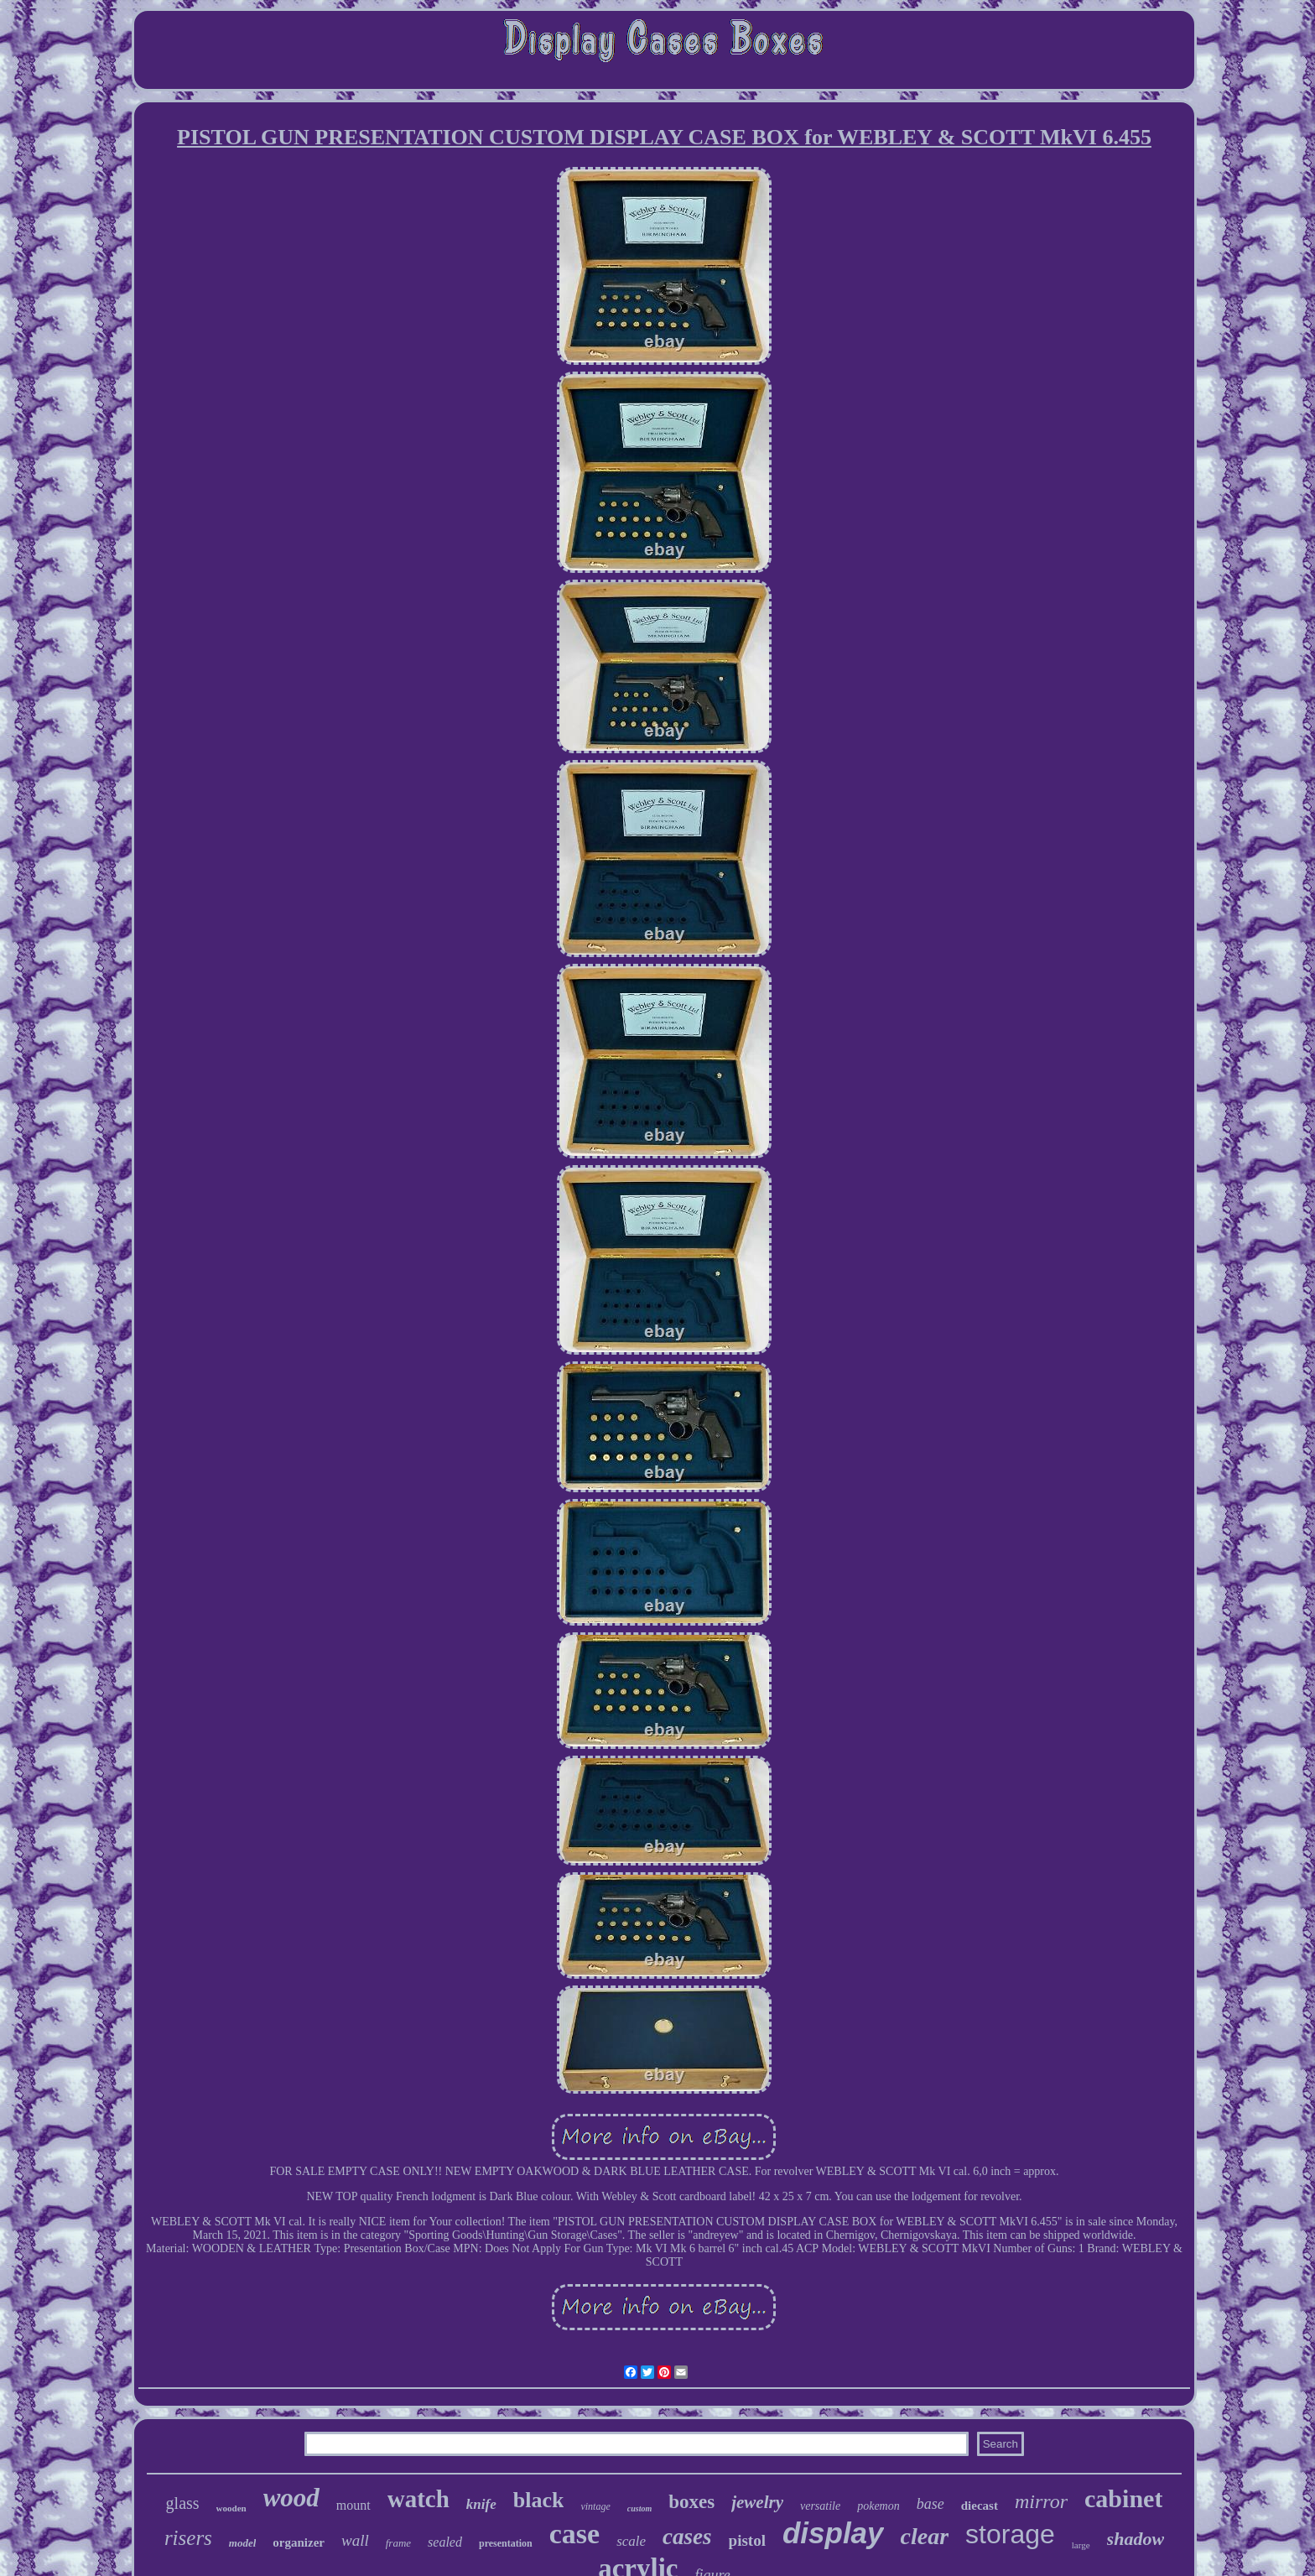 The width and height of the screenshot is (1315, 2576). I want to click on wall, so click(355, 2540).